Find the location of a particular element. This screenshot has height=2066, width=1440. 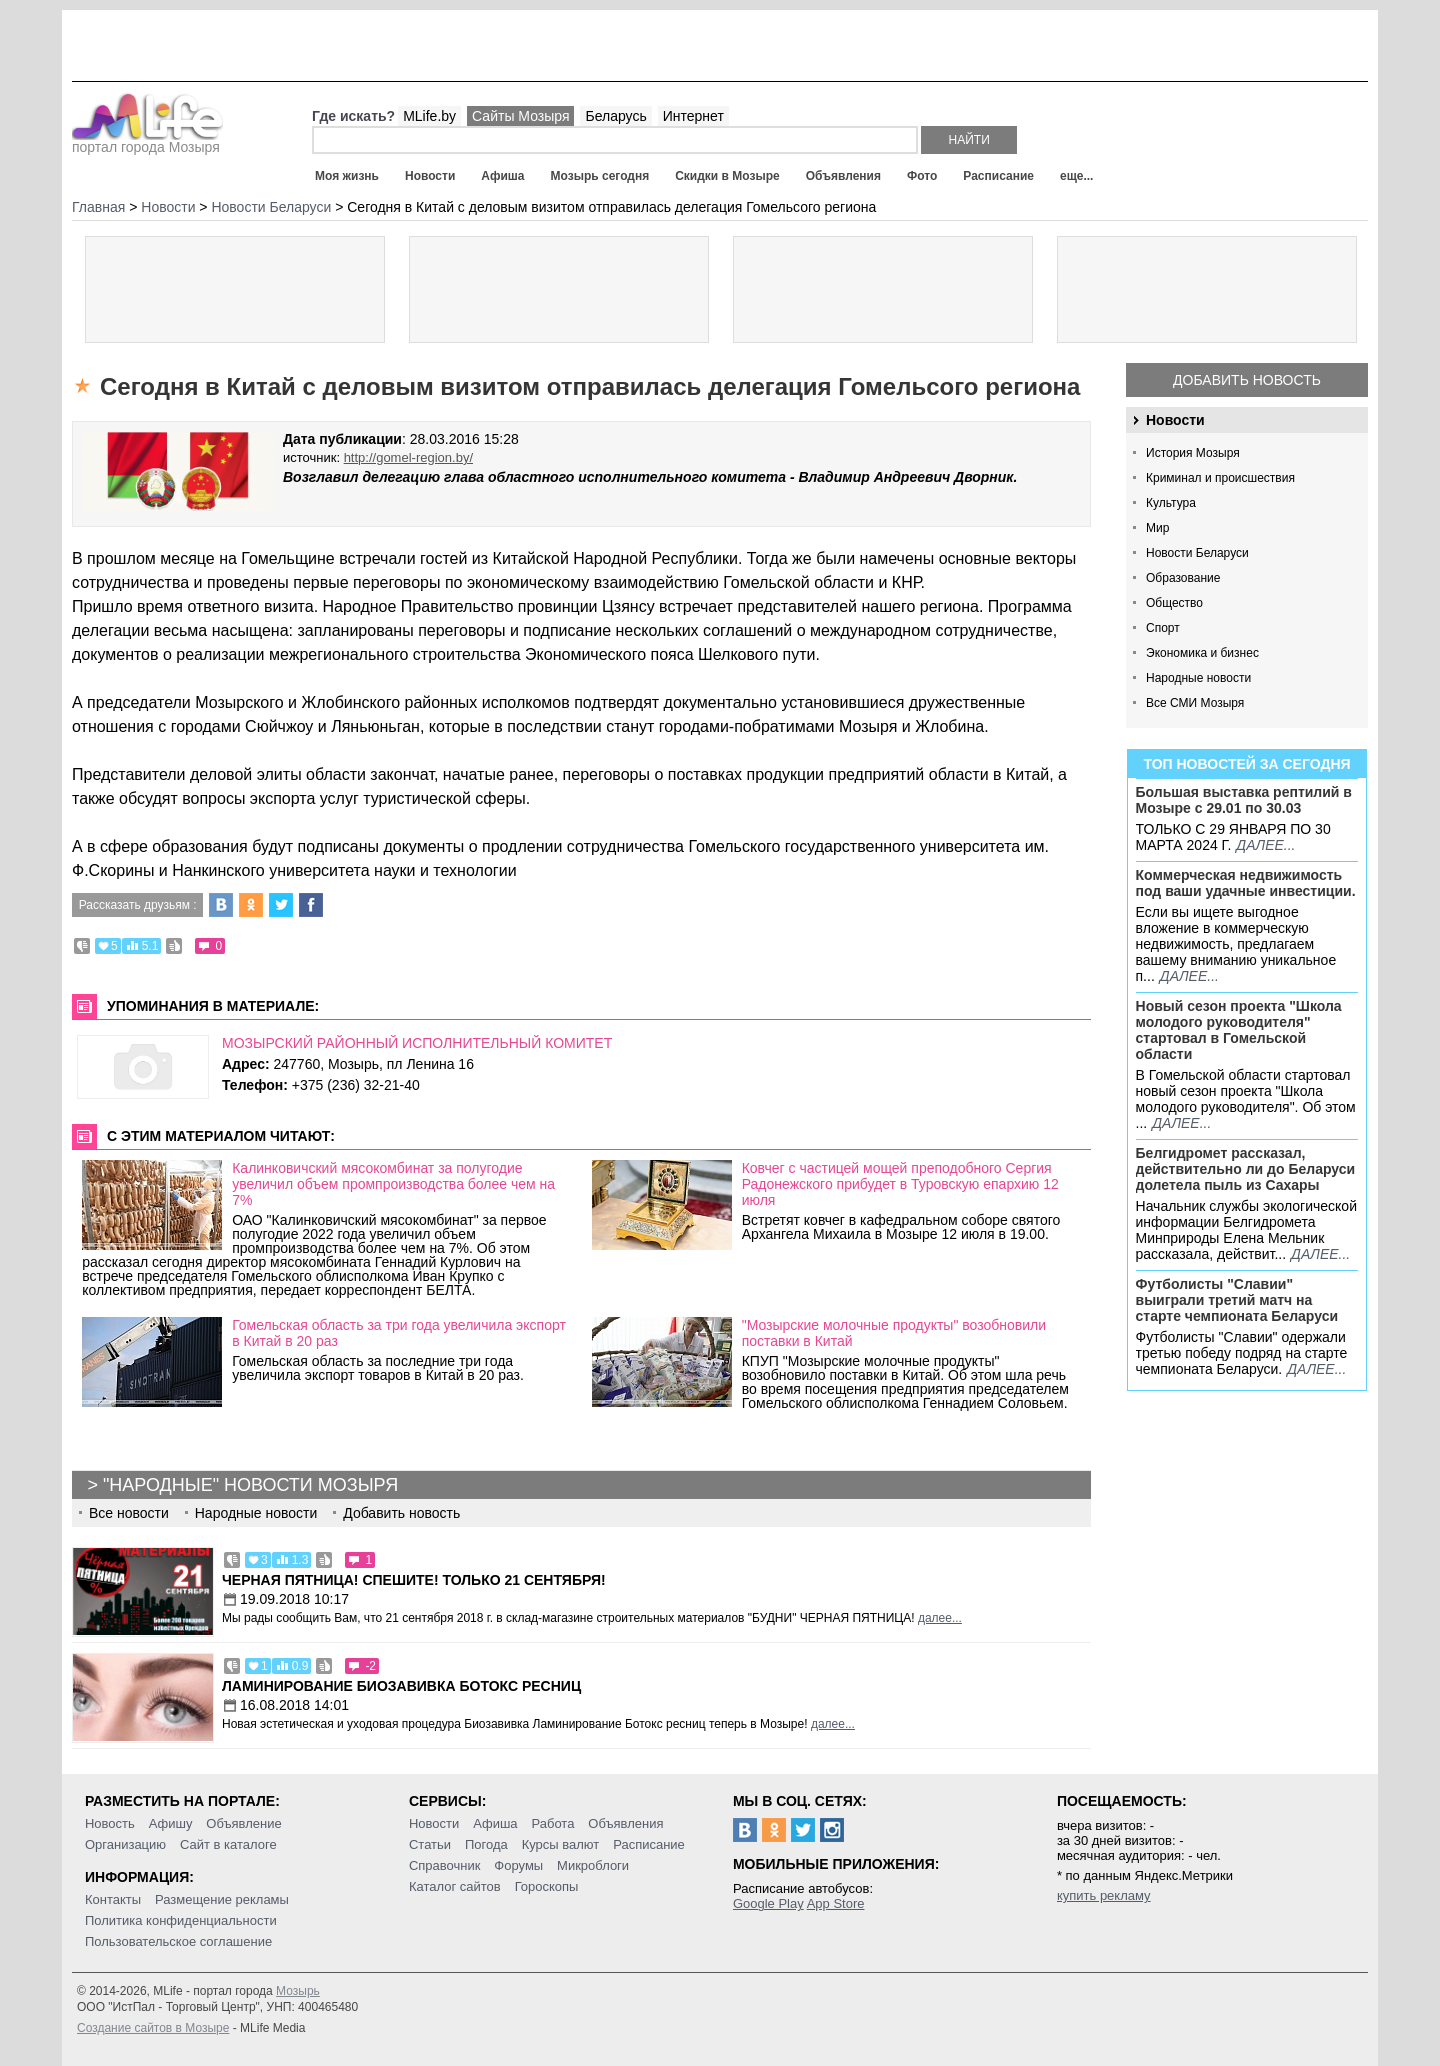

Каталог сайтов is located at coordinates (455, 1886).